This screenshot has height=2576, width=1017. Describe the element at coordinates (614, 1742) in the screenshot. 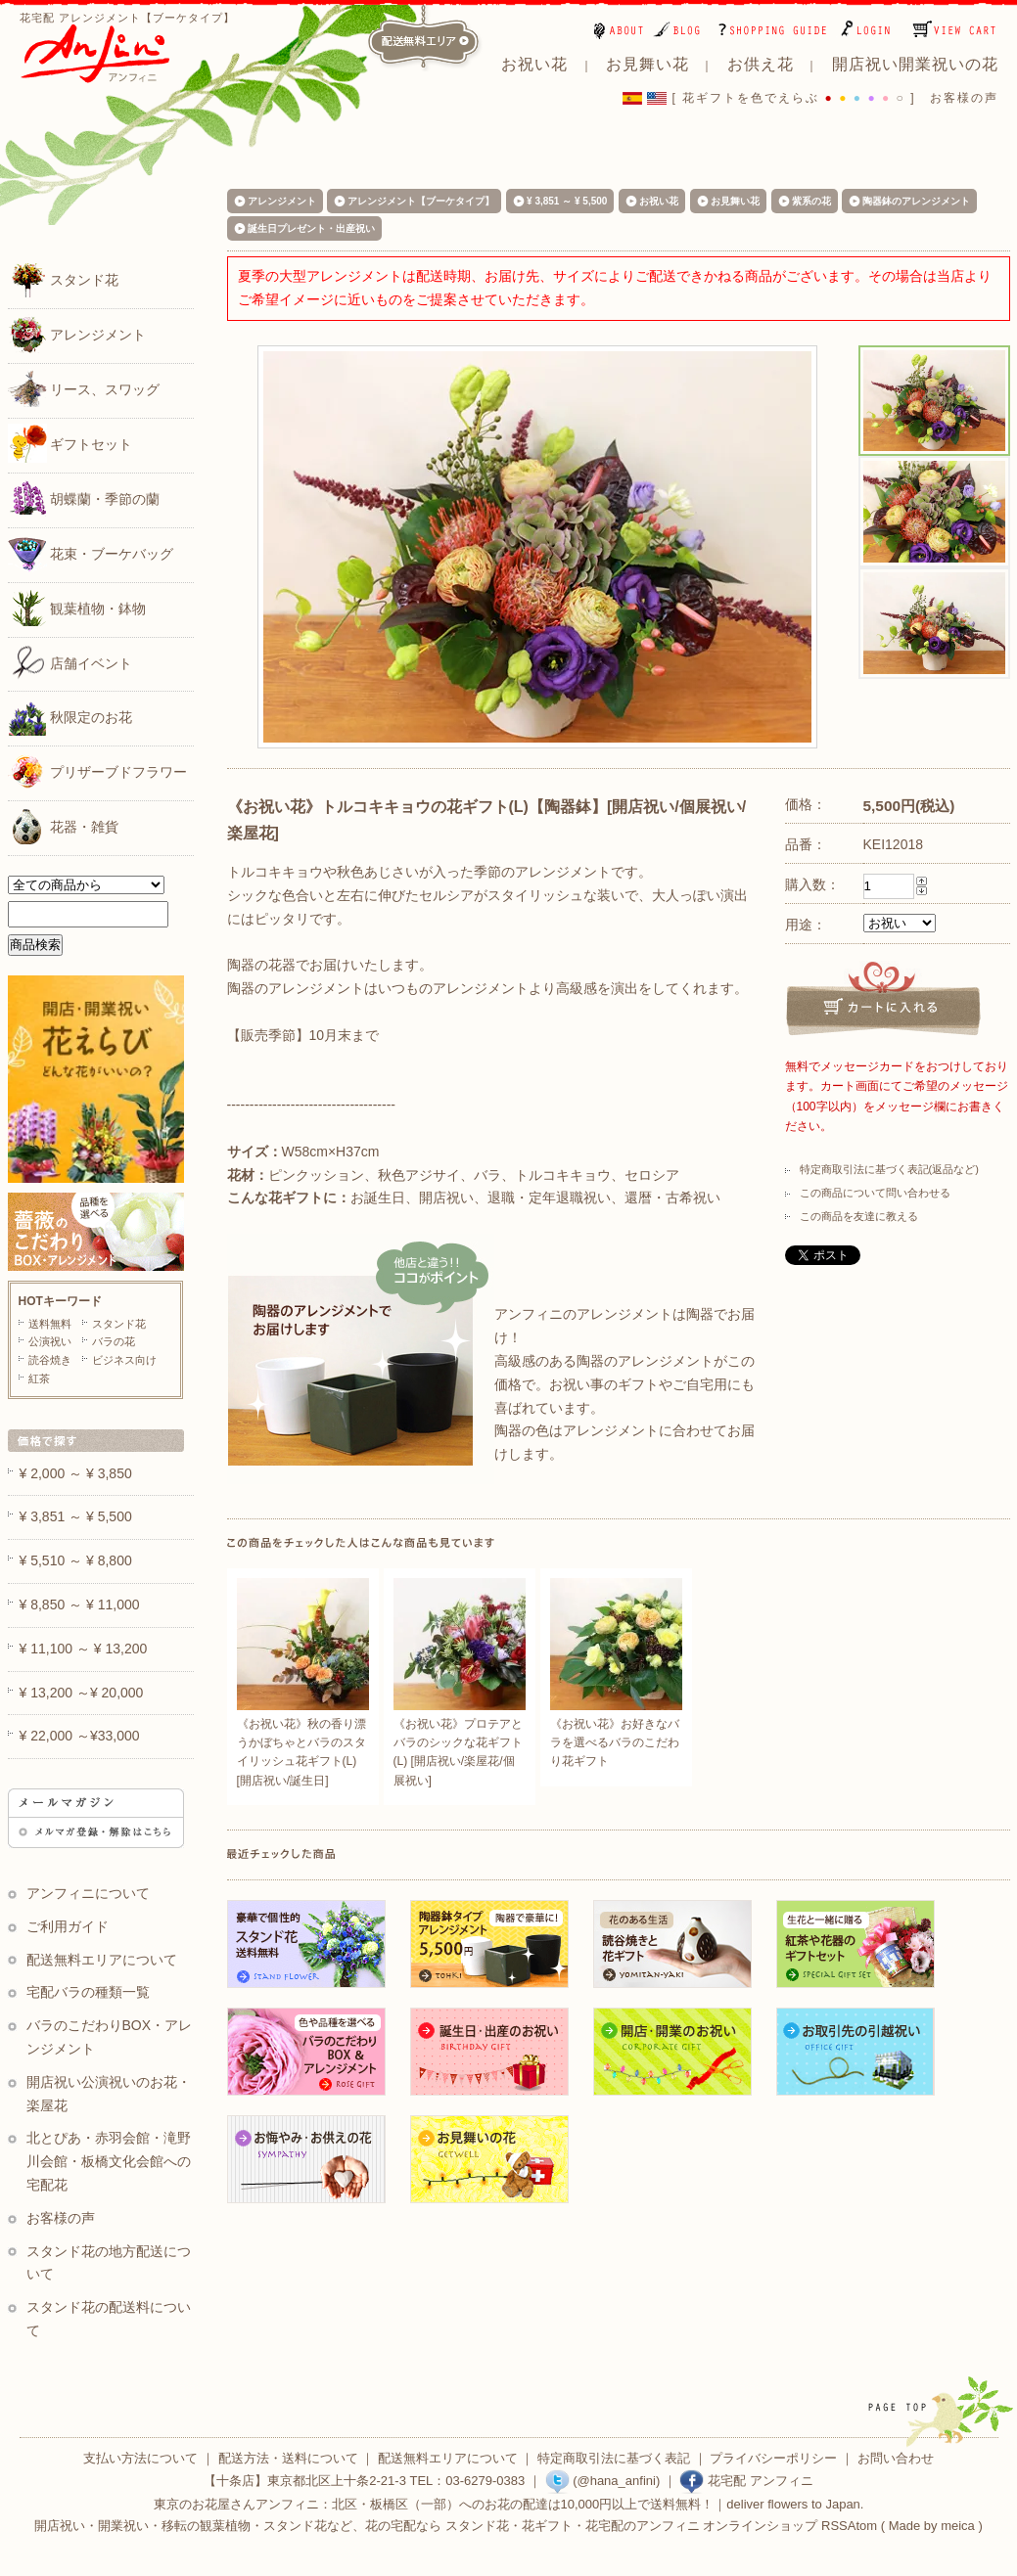

I see `《お祝い花》お好きなバラを選べるバラのこだわり花ギフト` at that location.